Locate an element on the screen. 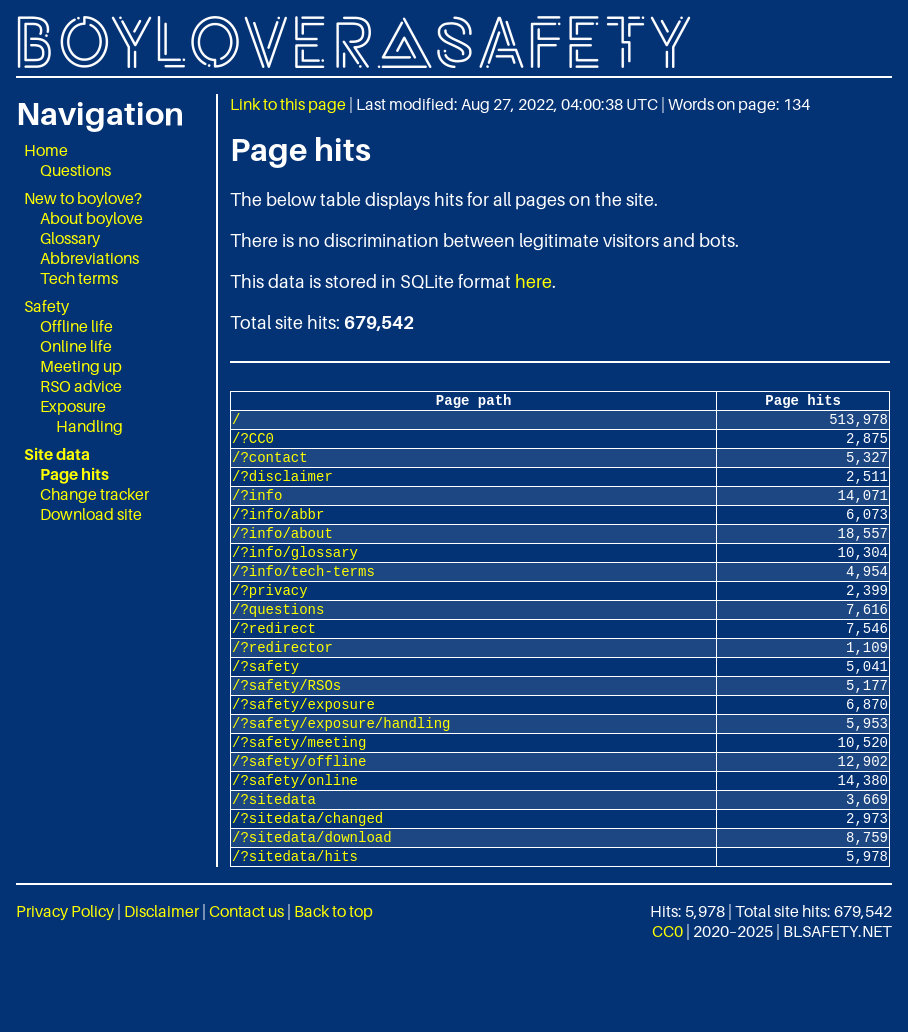 The image size is (908, 1032). /?info/tech-terms is located at coordinates (303, 600).